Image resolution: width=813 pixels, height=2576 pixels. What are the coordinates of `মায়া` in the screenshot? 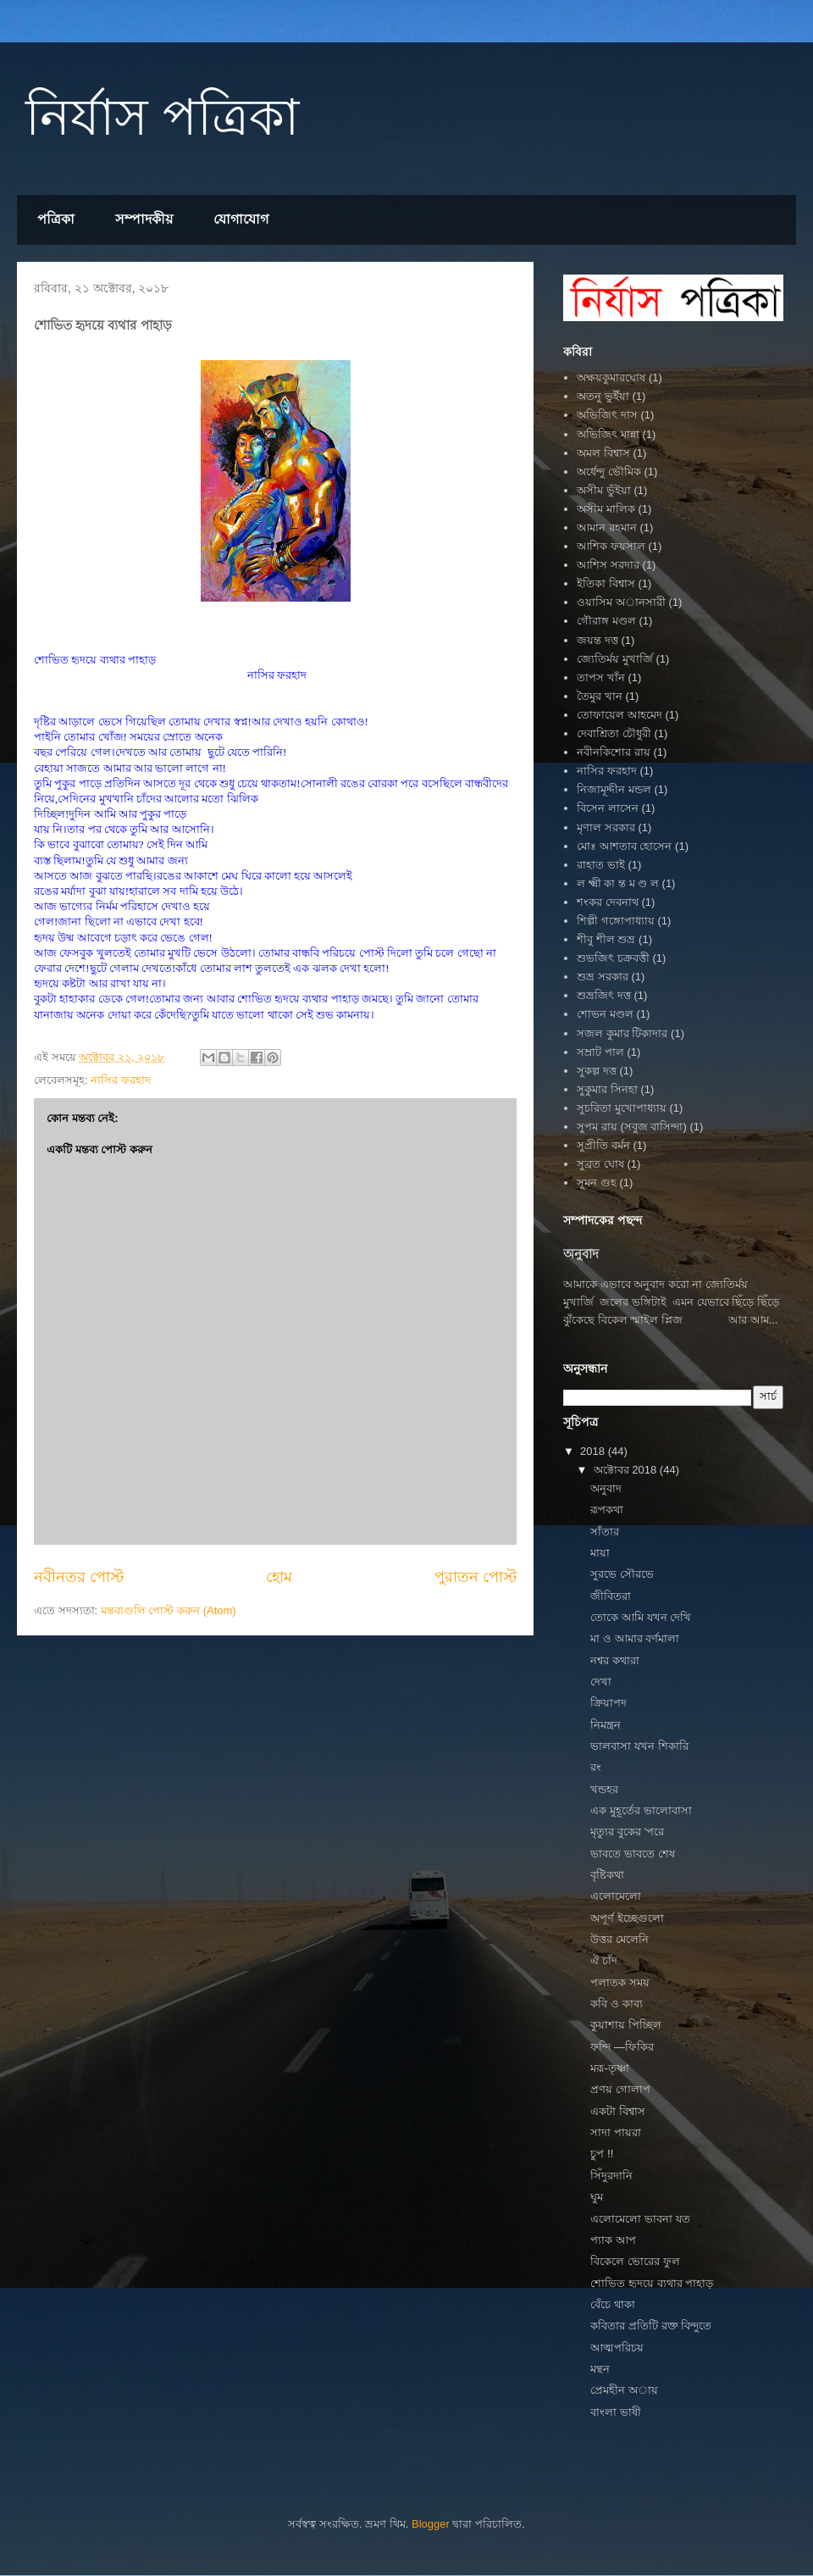 It's located at (600, 1552).